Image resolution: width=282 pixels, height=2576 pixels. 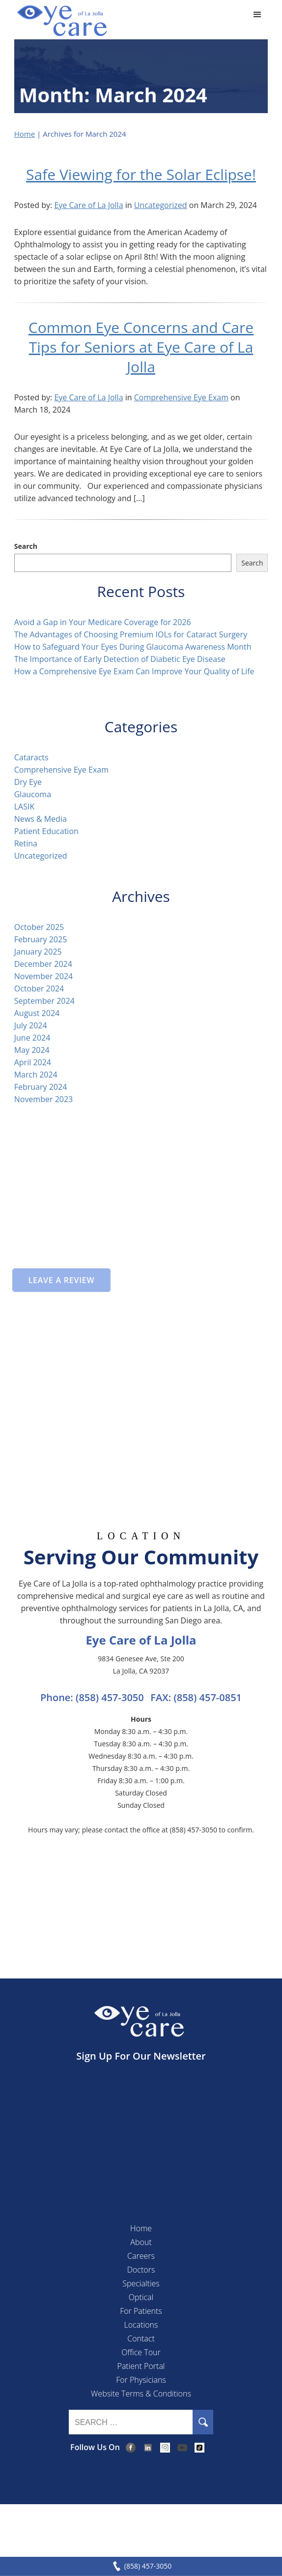 I want to click on Doctors, so click(x=141, y=2270).